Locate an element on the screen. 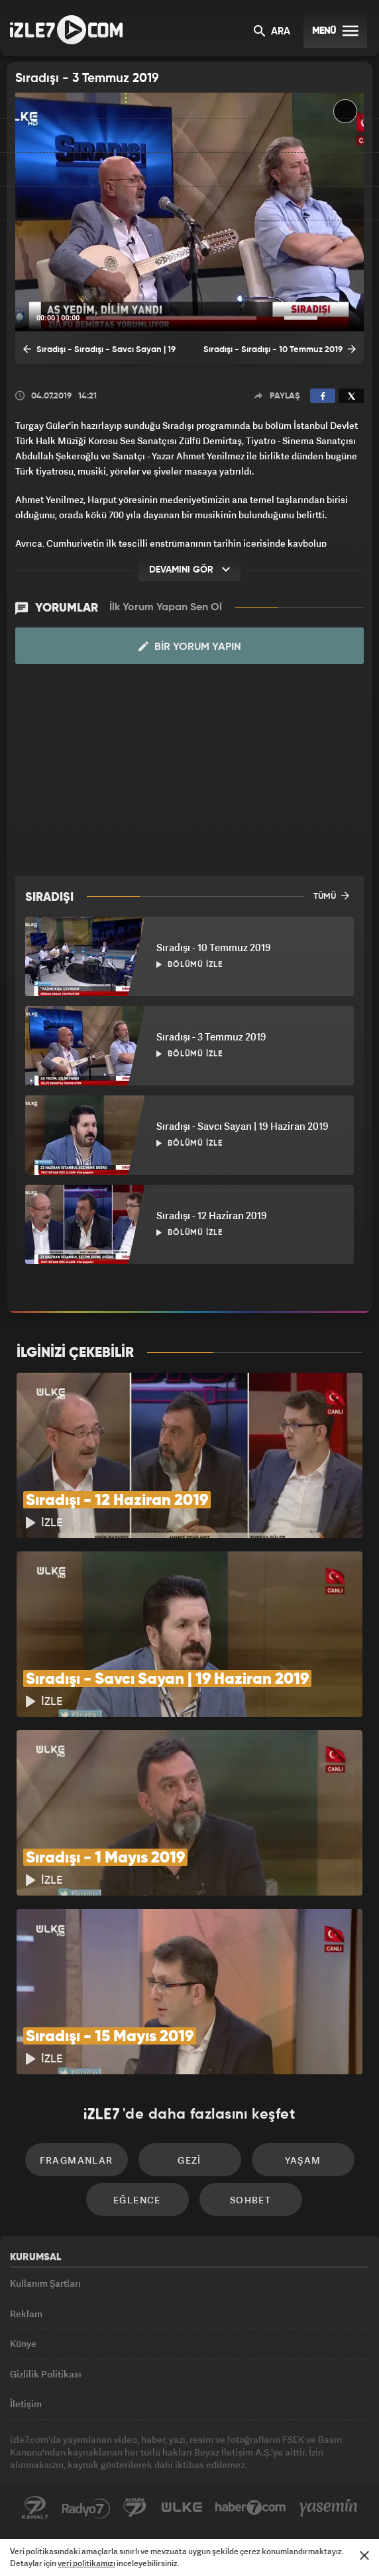 The width and height of the screenshot is (379, 2576). Yasemin is located at coordinates (328, 2508).